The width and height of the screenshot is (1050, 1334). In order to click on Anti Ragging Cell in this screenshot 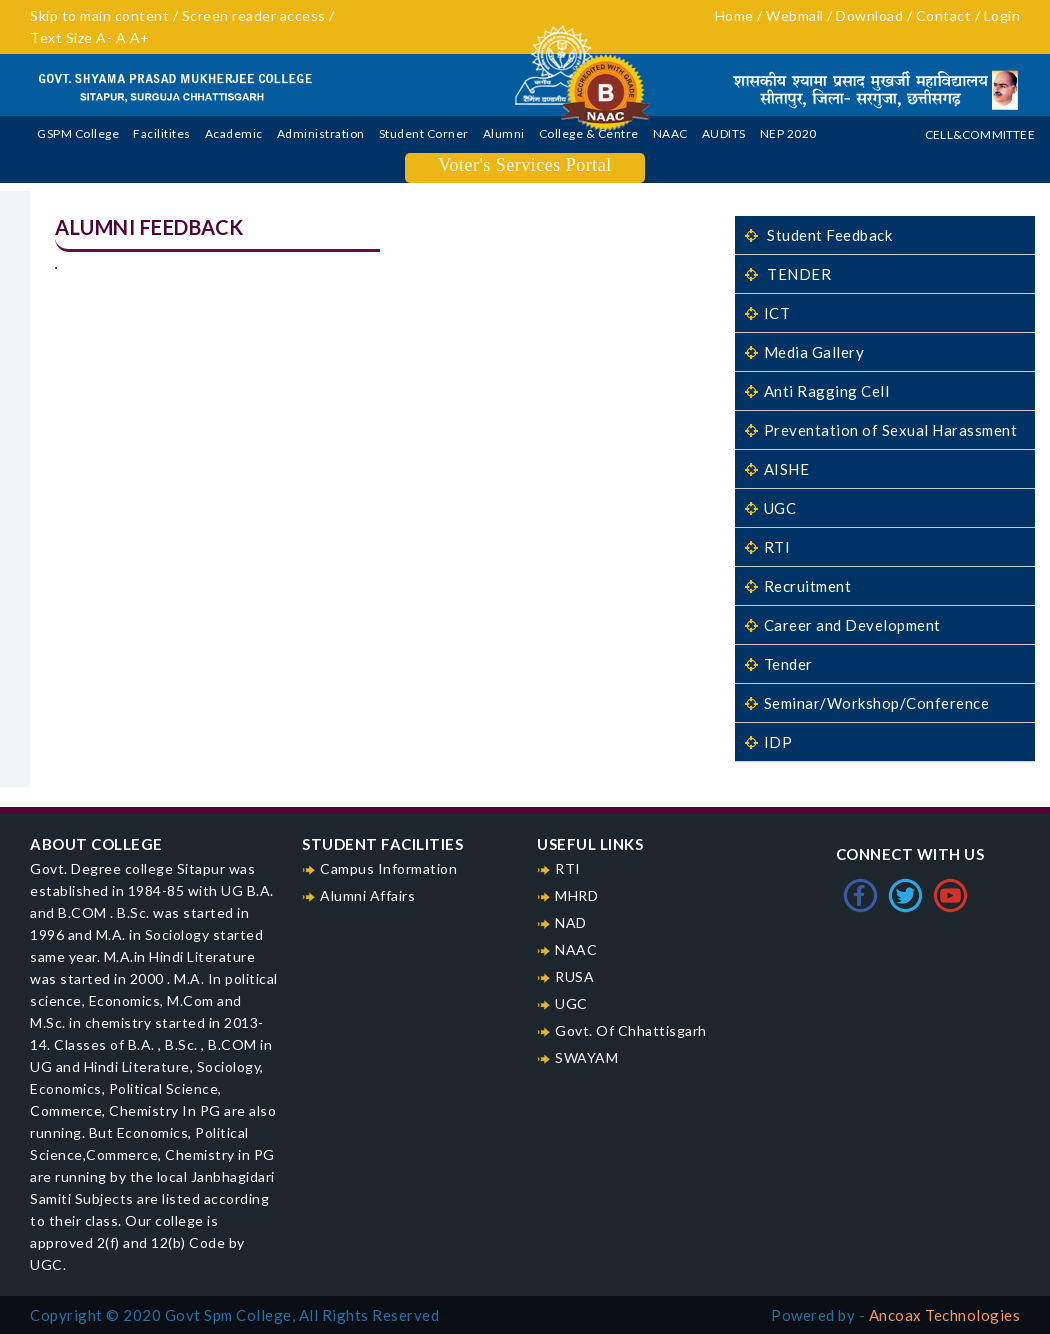, I will do `click(817, 391)`.